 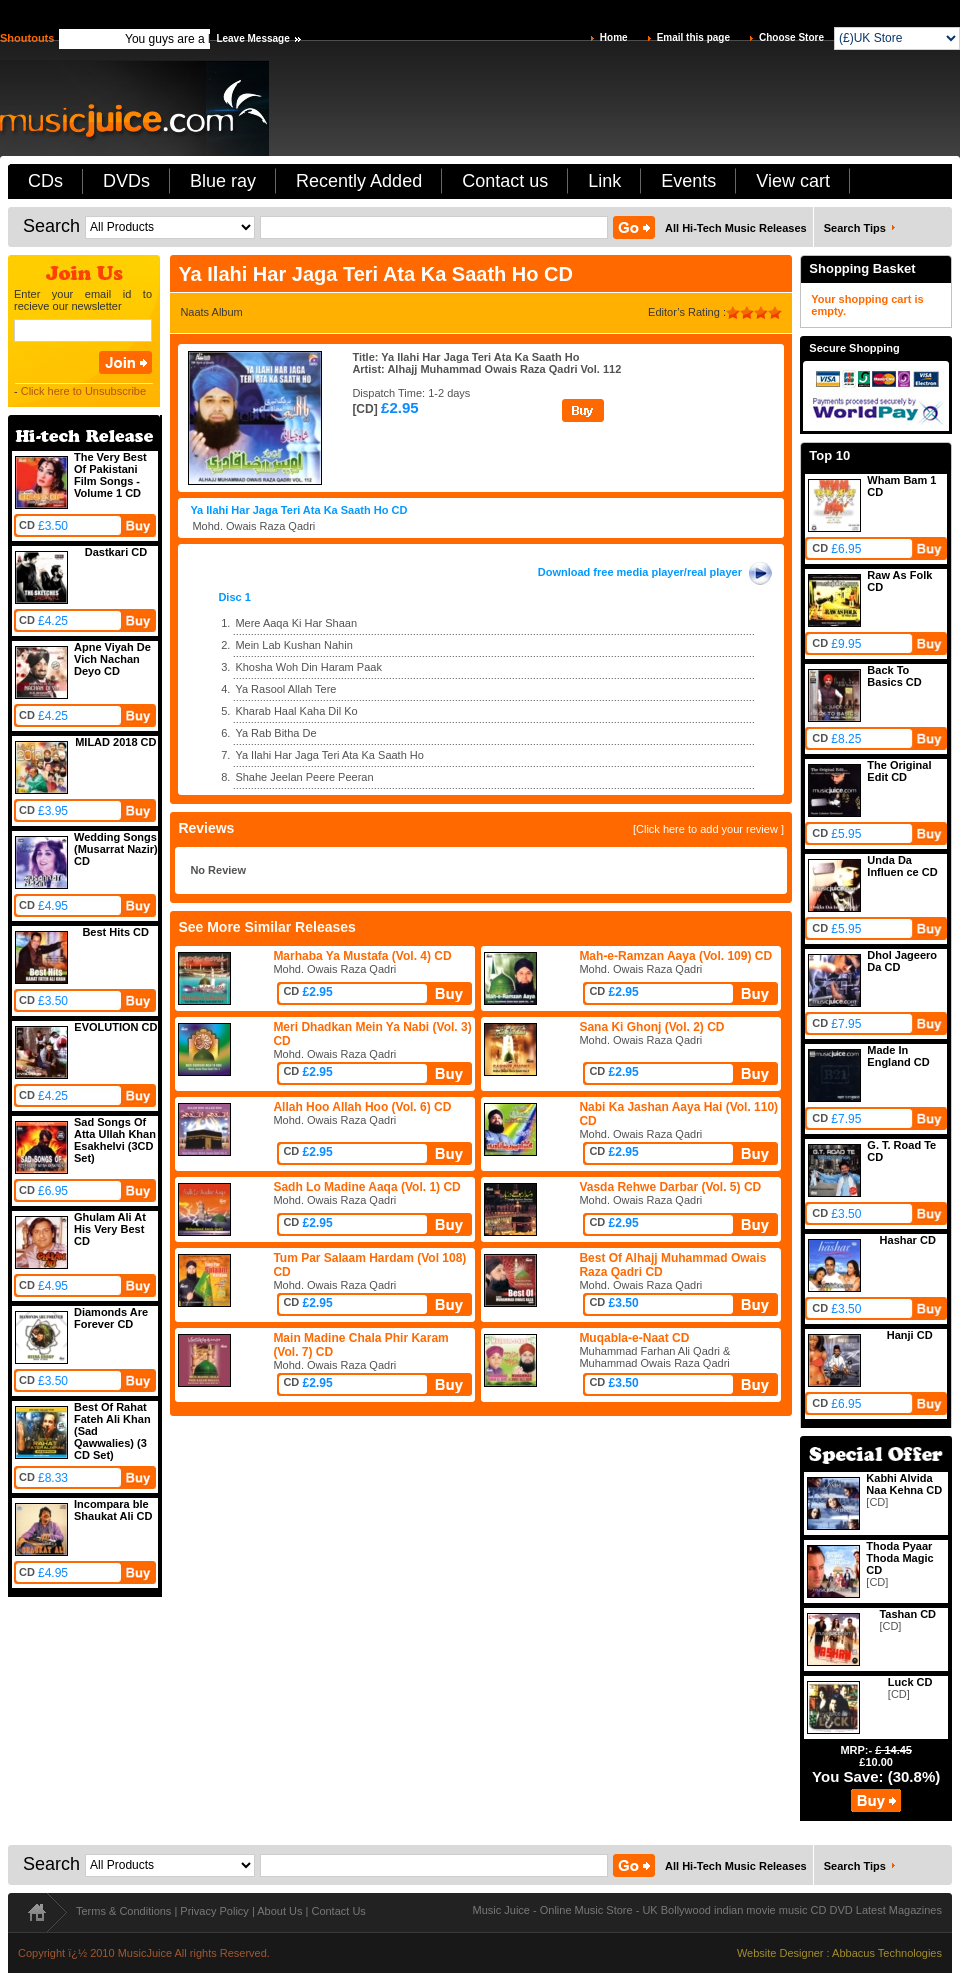 What do you see at coordinates (904, 1484) in the screenshot?
I see `Kabhi Alvida Naa Kehna CD` at bounding box center [904, 1484].